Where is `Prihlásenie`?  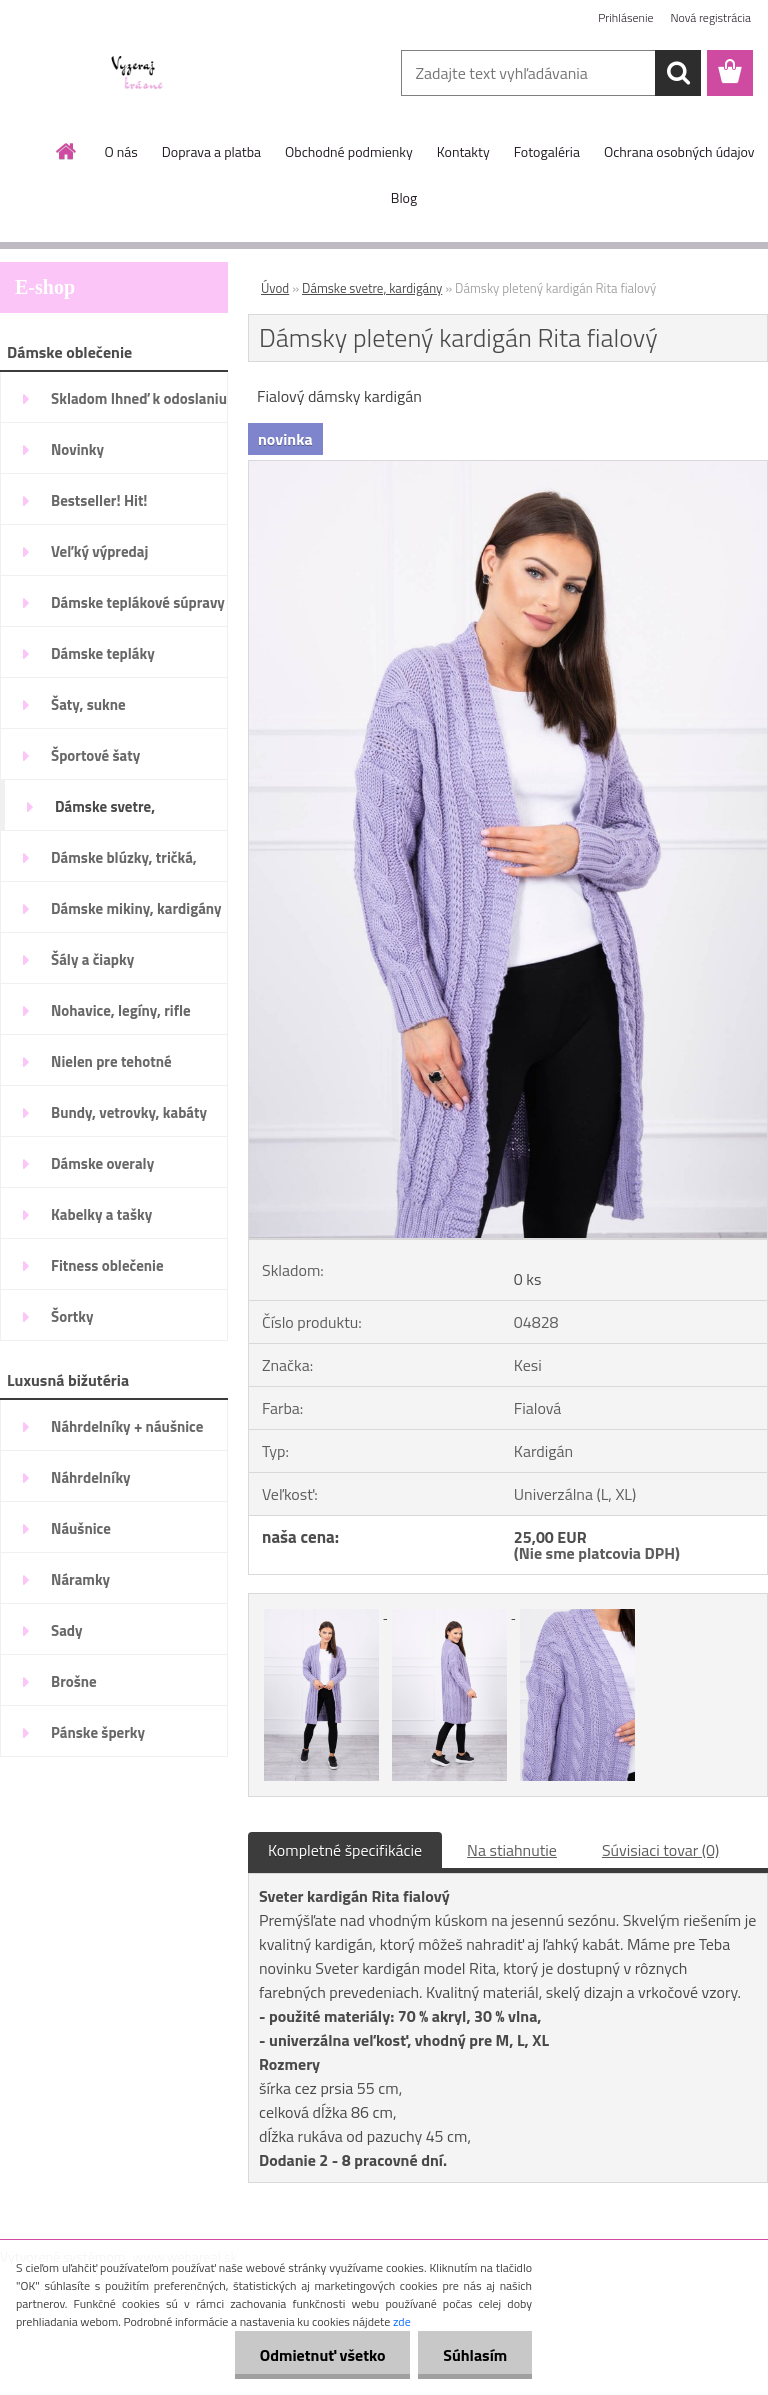 Prihlásenie is located at coordinates (625, 17).